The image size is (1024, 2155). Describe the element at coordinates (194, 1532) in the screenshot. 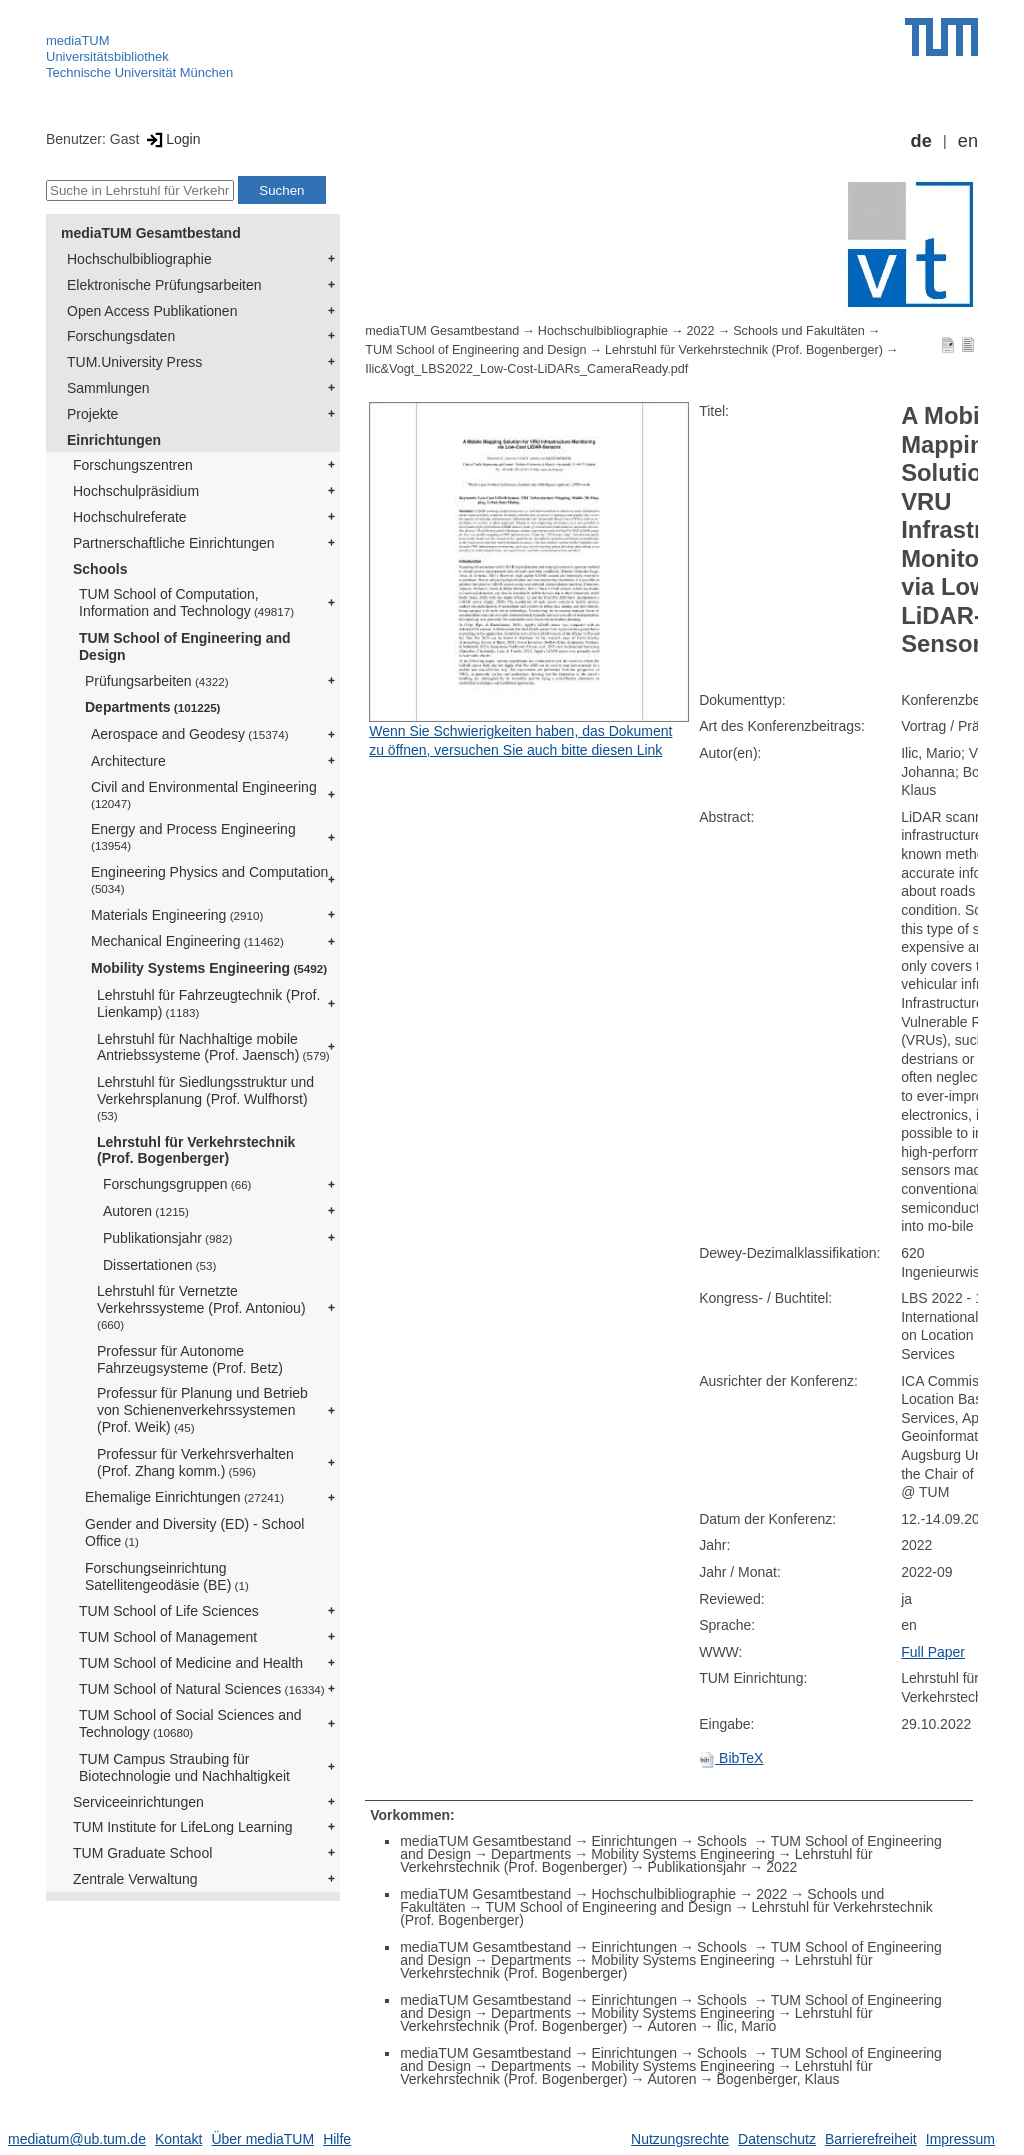

I see `Gender and Diversity (ED) - School Office` at that location.